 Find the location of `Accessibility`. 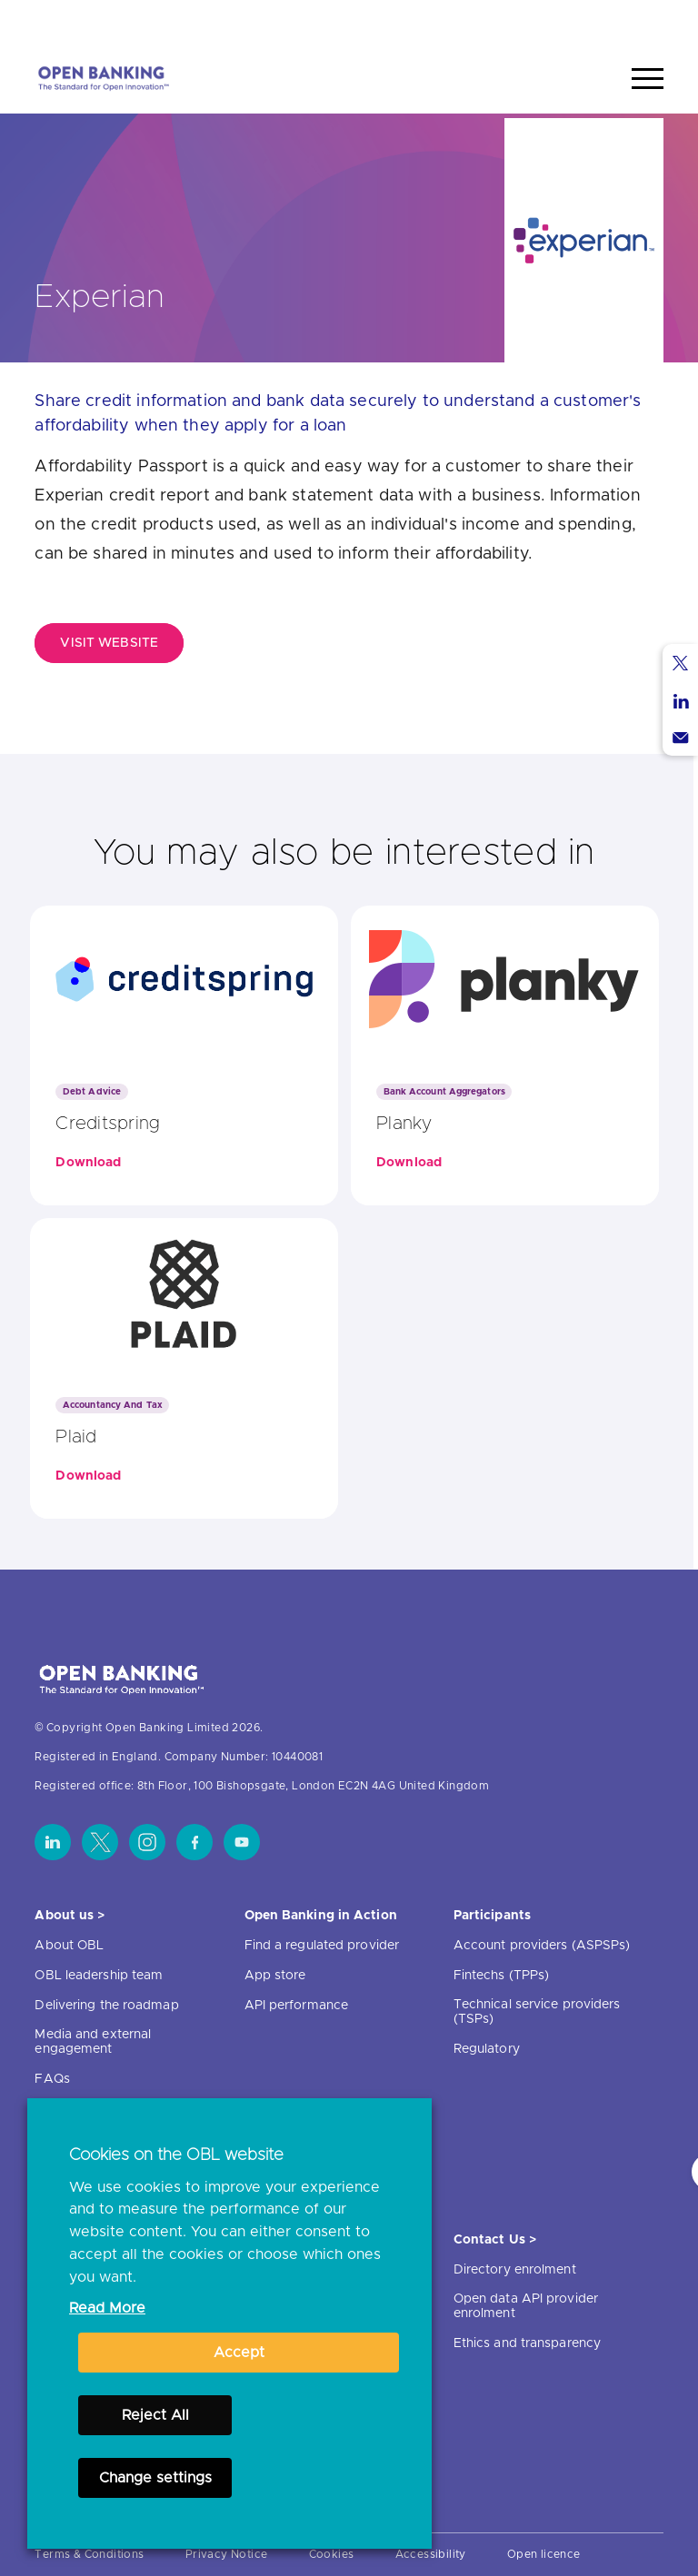

Accessibility is located at coordinates (430, 2554).